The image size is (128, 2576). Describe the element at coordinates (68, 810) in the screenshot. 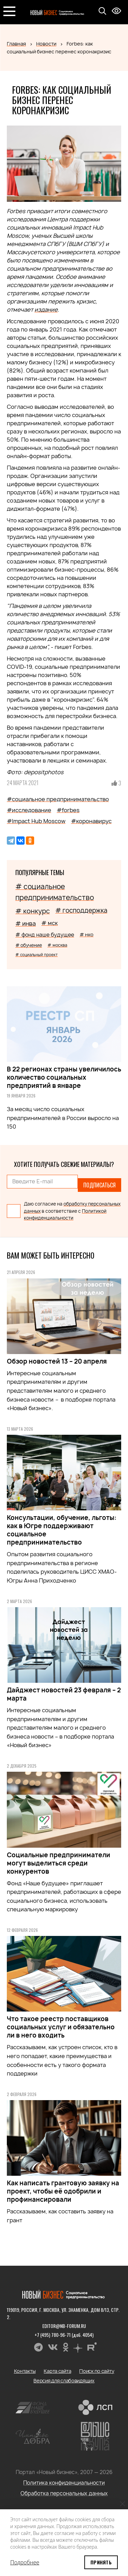

I see `#forbes` at that location.